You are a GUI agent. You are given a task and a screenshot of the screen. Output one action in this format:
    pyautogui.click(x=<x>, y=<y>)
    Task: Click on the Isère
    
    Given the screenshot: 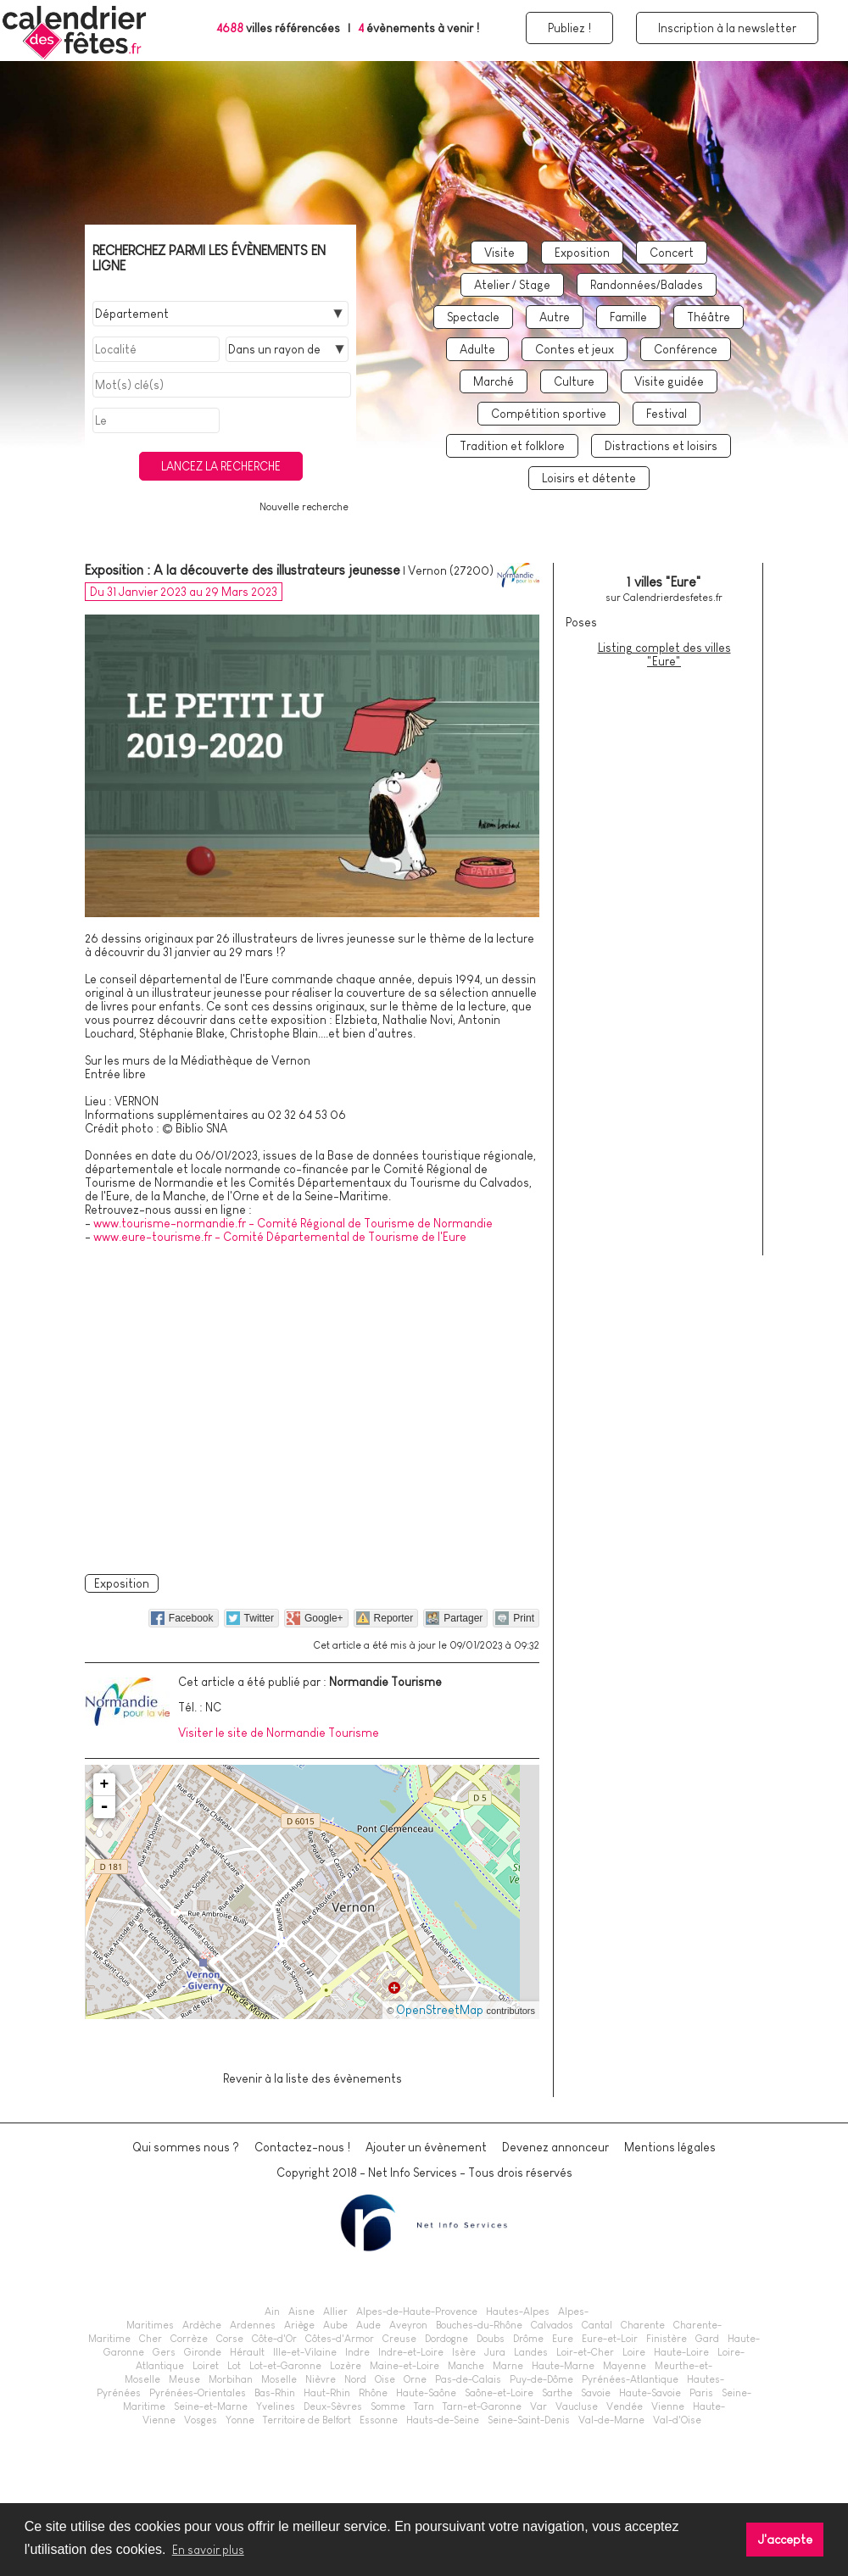 What is the action you would take?
    pyautogui.click(x=464, y=2352)
    